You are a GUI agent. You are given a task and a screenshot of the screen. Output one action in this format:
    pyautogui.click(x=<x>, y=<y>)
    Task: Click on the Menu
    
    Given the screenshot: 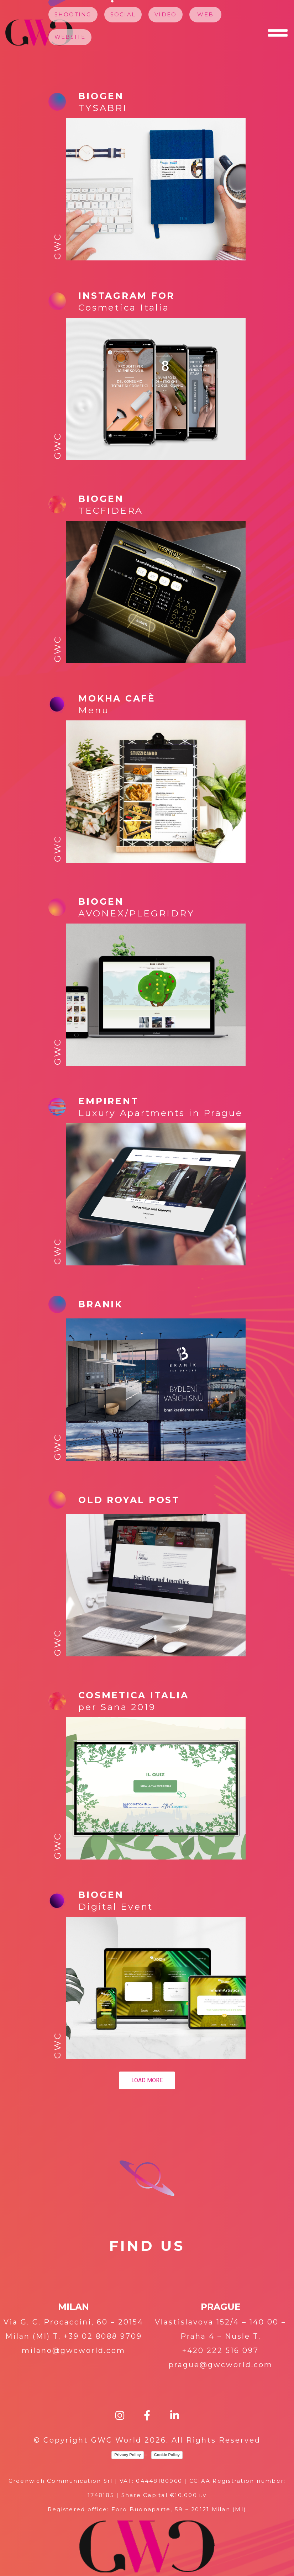 What is the action you would take?
    pyautogui.click(x=93, y=710)
    